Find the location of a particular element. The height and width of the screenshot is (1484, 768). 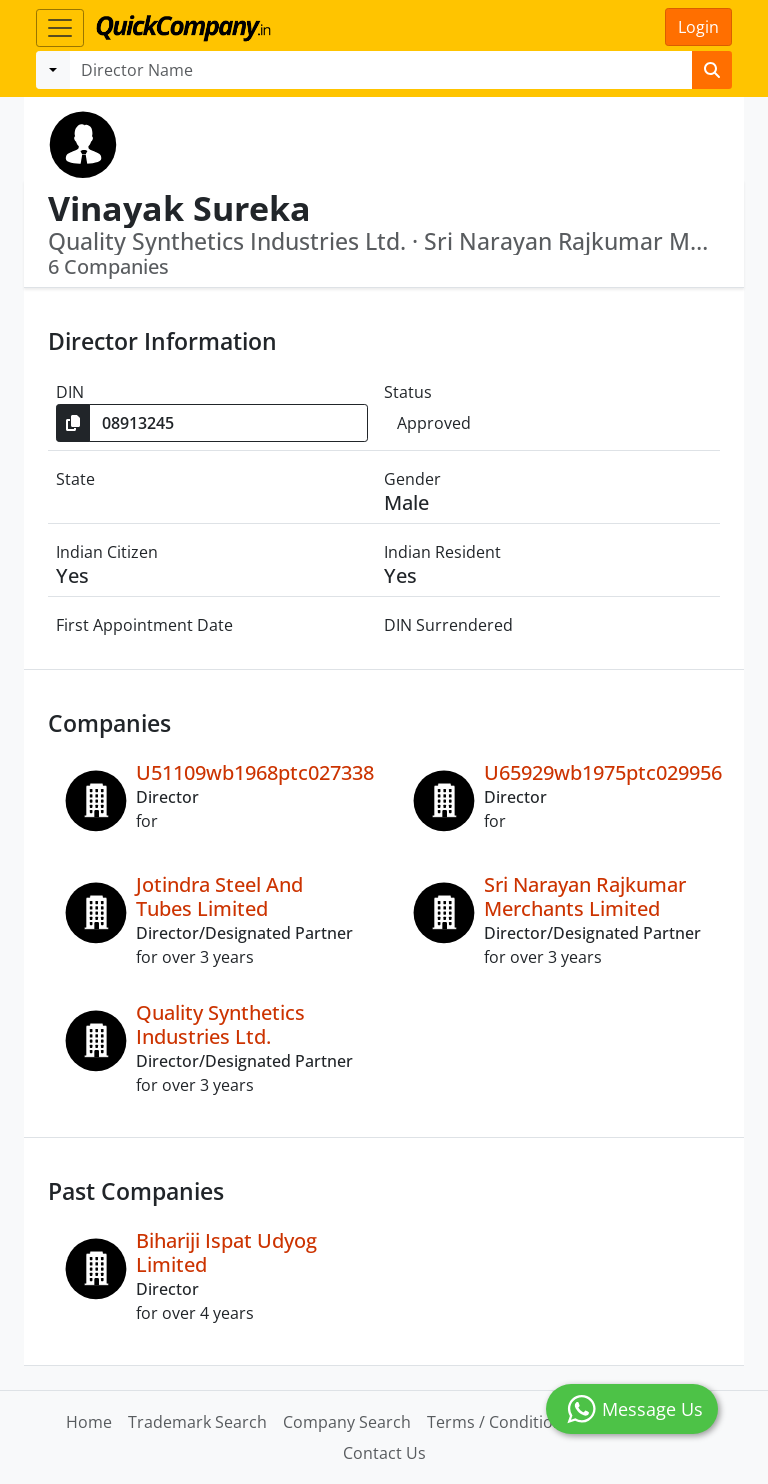

Home is located at coordinates (89, 1422).